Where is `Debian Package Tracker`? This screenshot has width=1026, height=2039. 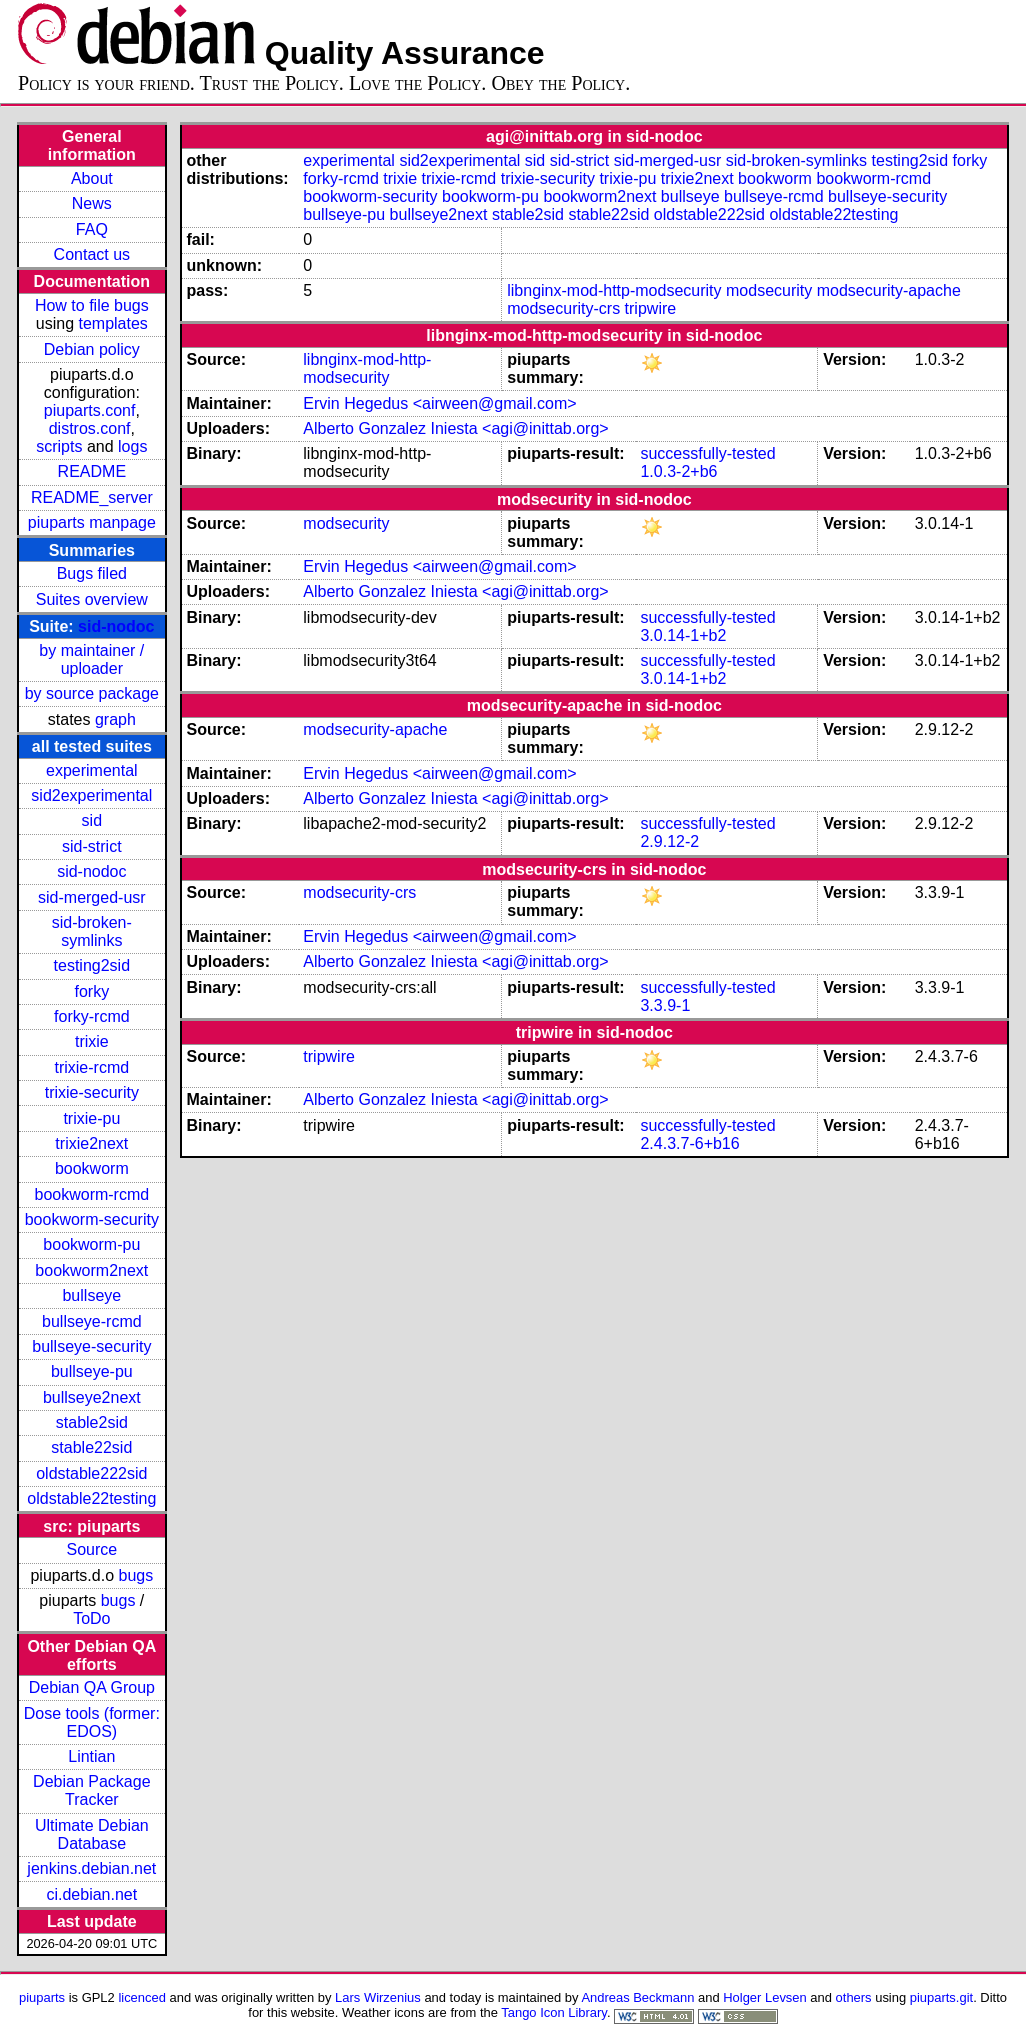 Debian Package Tracker is located at coordinates (91, 1790).